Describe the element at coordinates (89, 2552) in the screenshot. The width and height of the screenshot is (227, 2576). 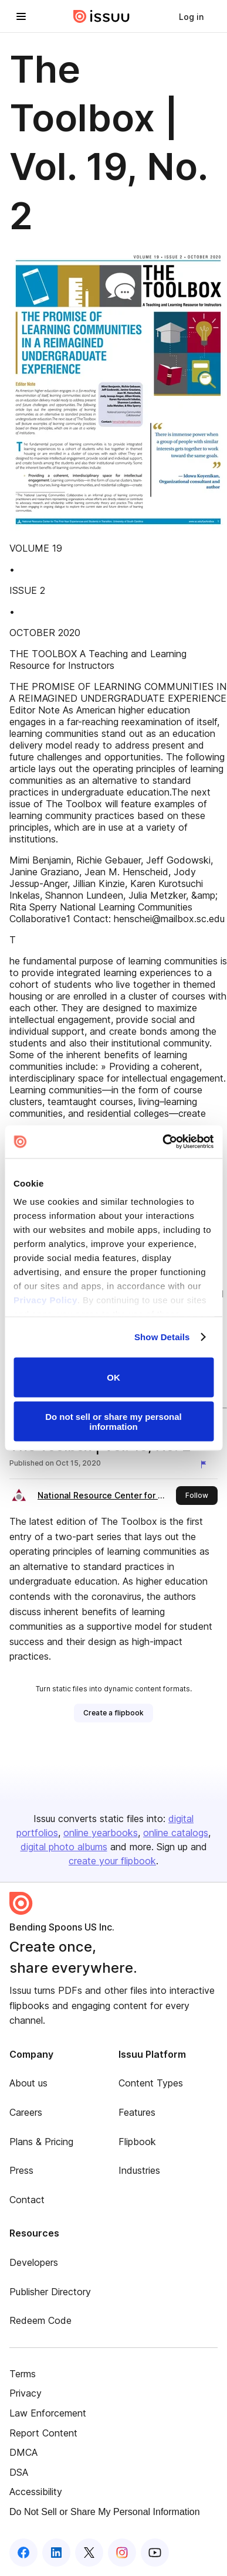
I see `[Issuu on X (Twitter)]` at that location.